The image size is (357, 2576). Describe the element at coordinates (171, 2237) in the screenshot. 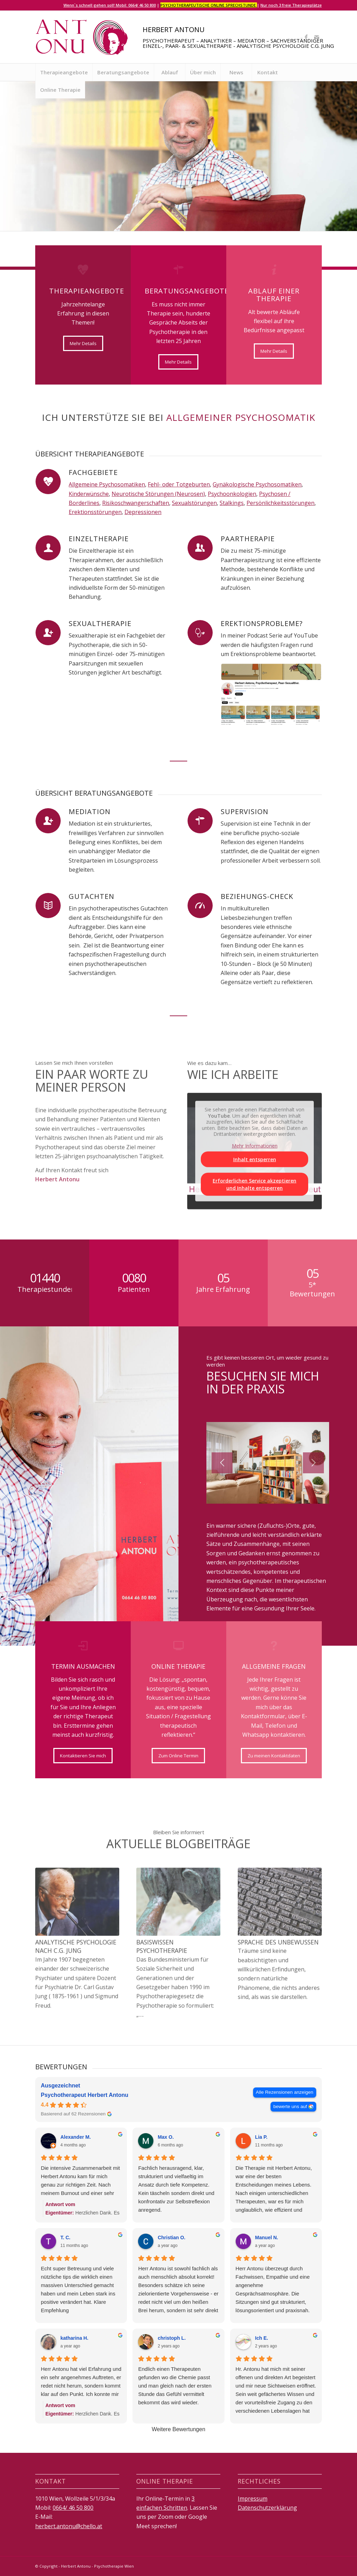

I see `Christian O. [Christian O. - google user profile]` at that location.